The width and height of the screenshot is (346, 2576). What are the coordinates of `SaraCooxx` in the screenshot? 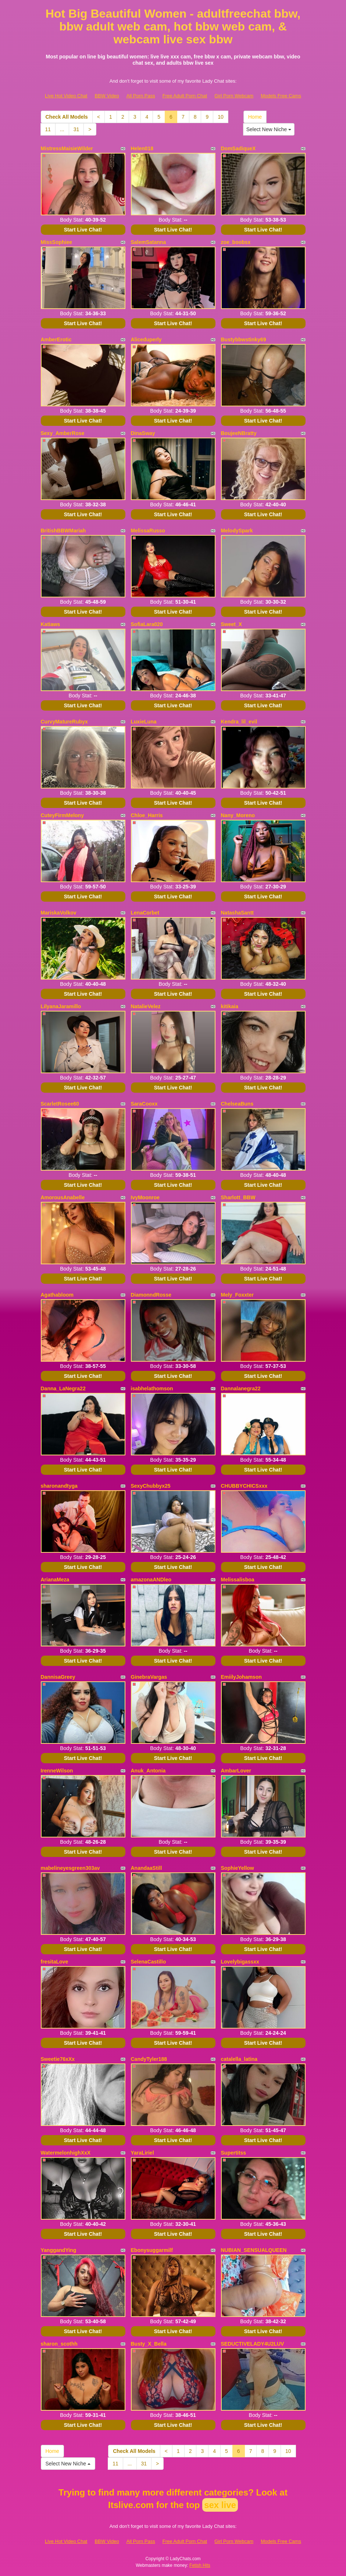 It's located at (144, 1104).